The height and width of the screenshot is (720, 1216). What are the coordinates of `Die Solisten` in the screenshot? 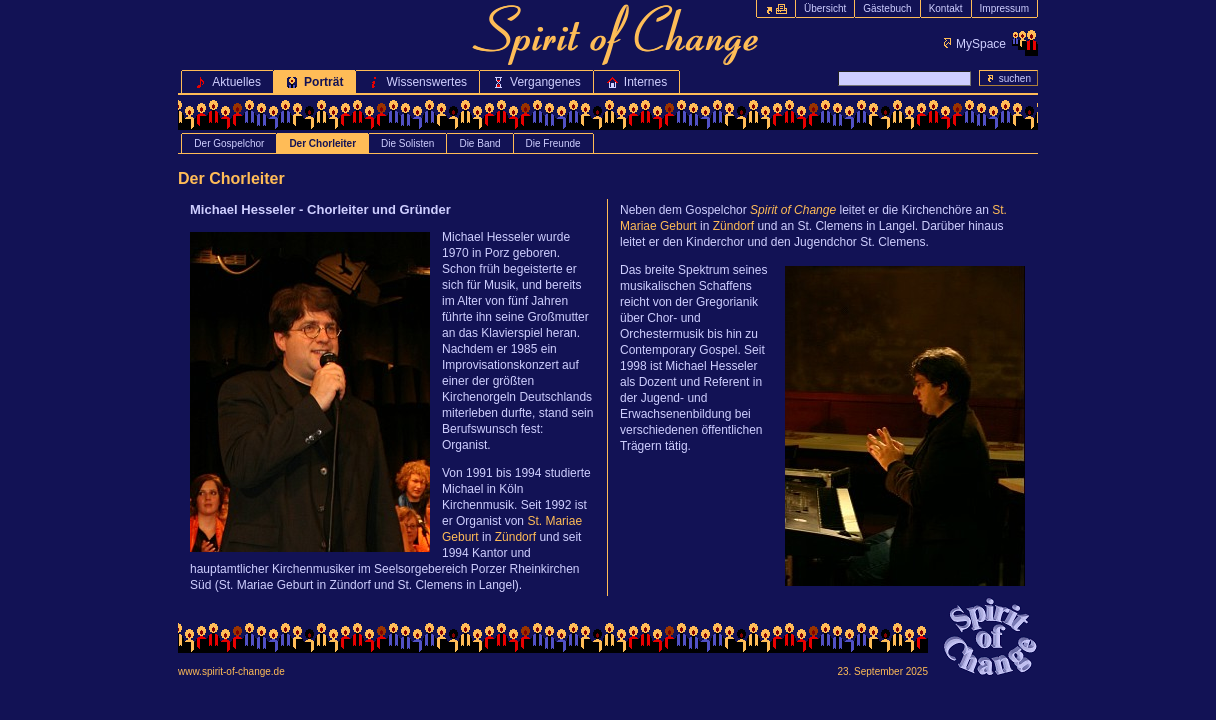 It's located at (407, 143).